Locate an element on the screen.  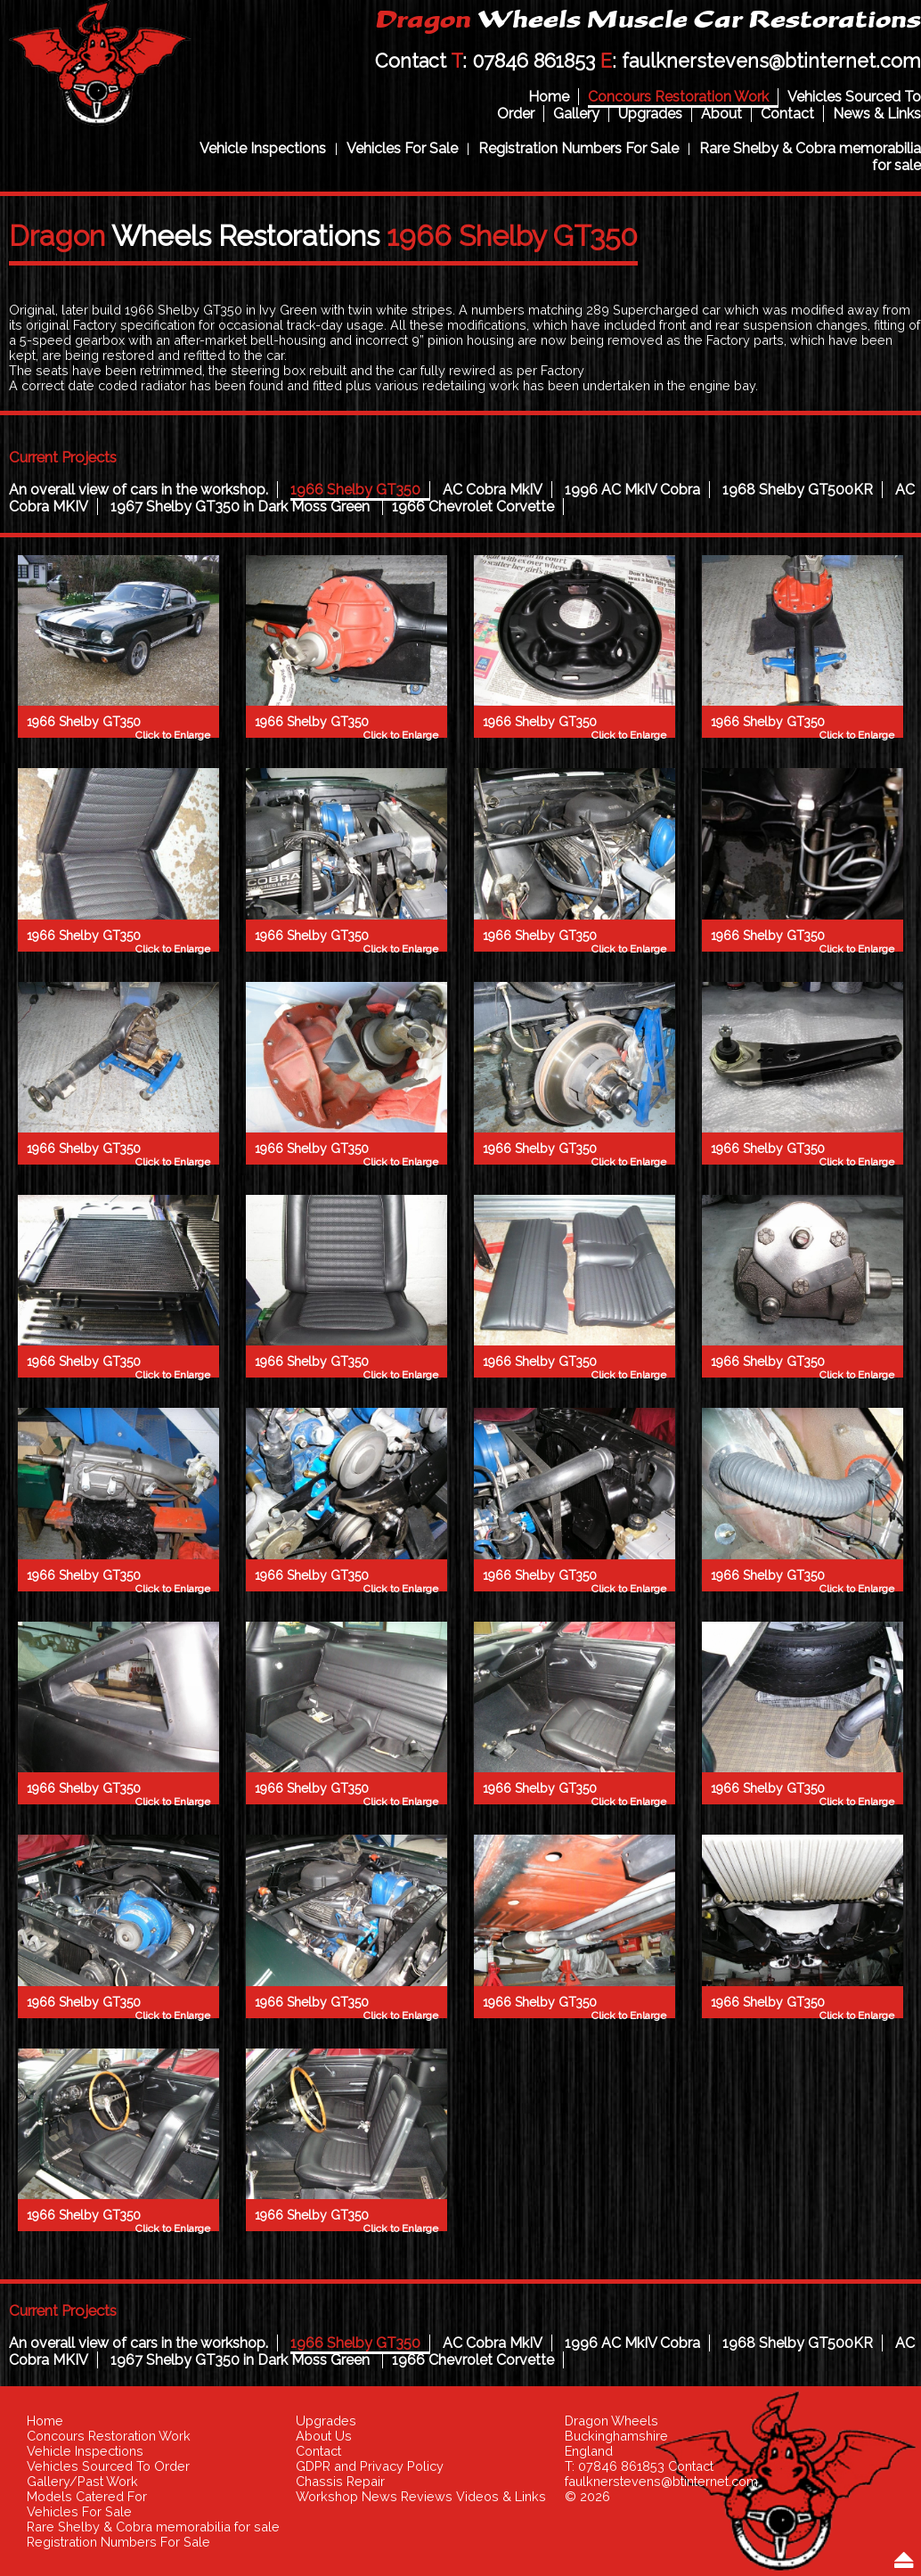
Vehicles Sourced To Order is located at coordinates (108, 2466).